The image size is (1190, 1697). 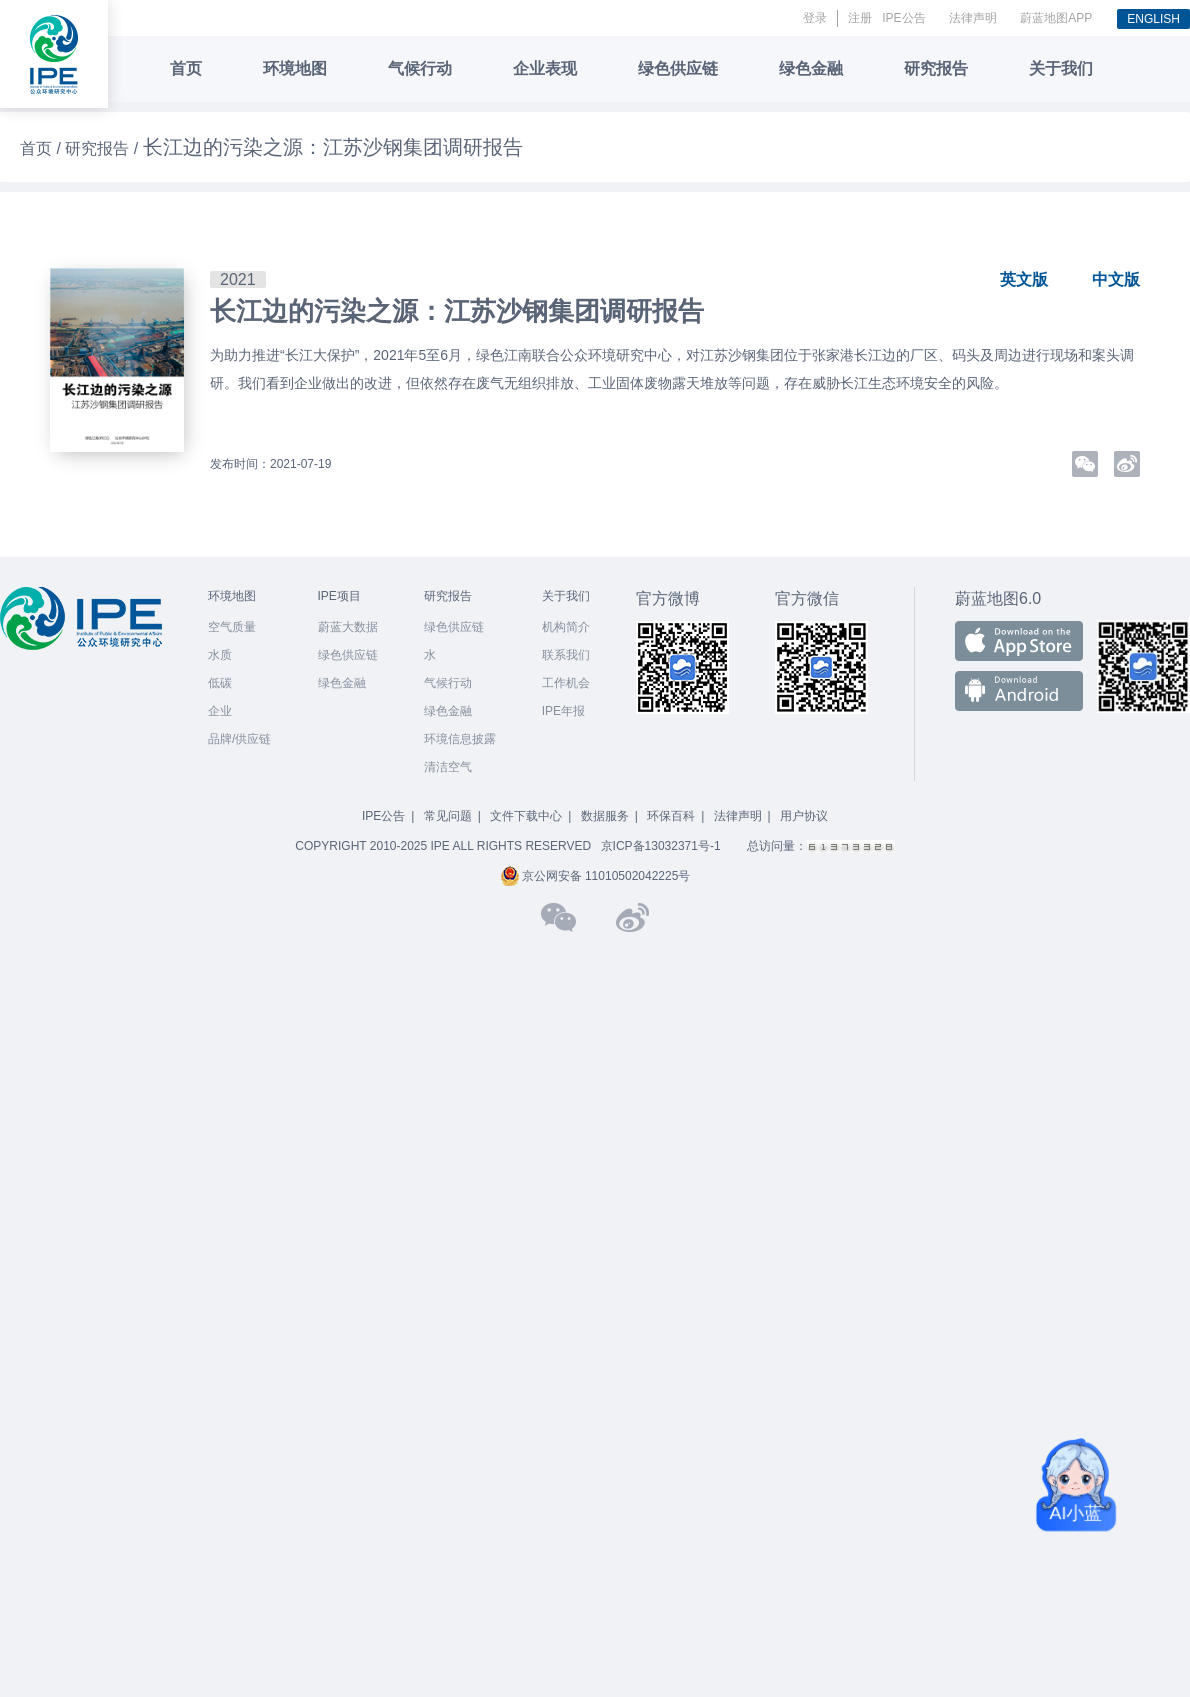 I want to click on 企业, so click(x=220, y=711).